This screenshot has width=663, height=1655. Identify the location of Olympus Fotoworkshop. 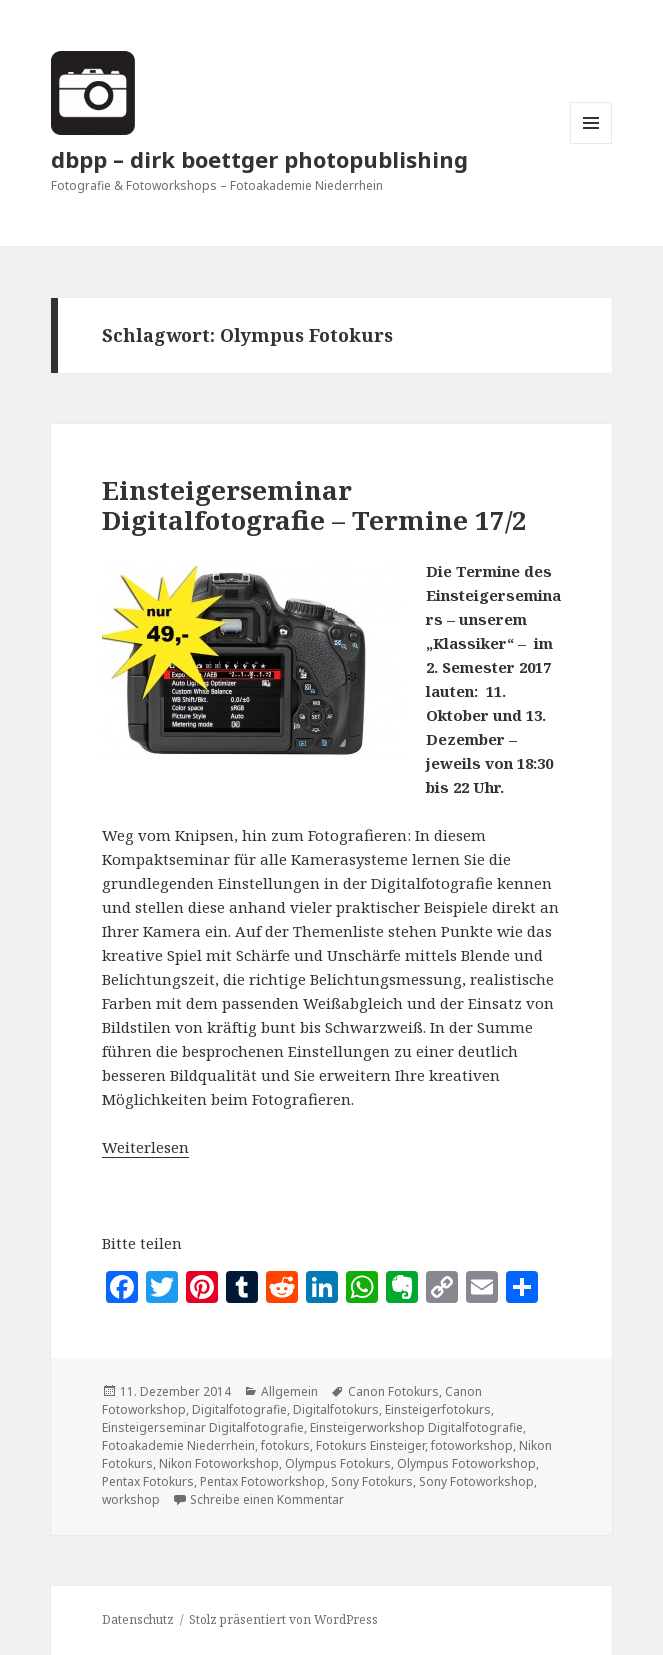
(466, 1463).